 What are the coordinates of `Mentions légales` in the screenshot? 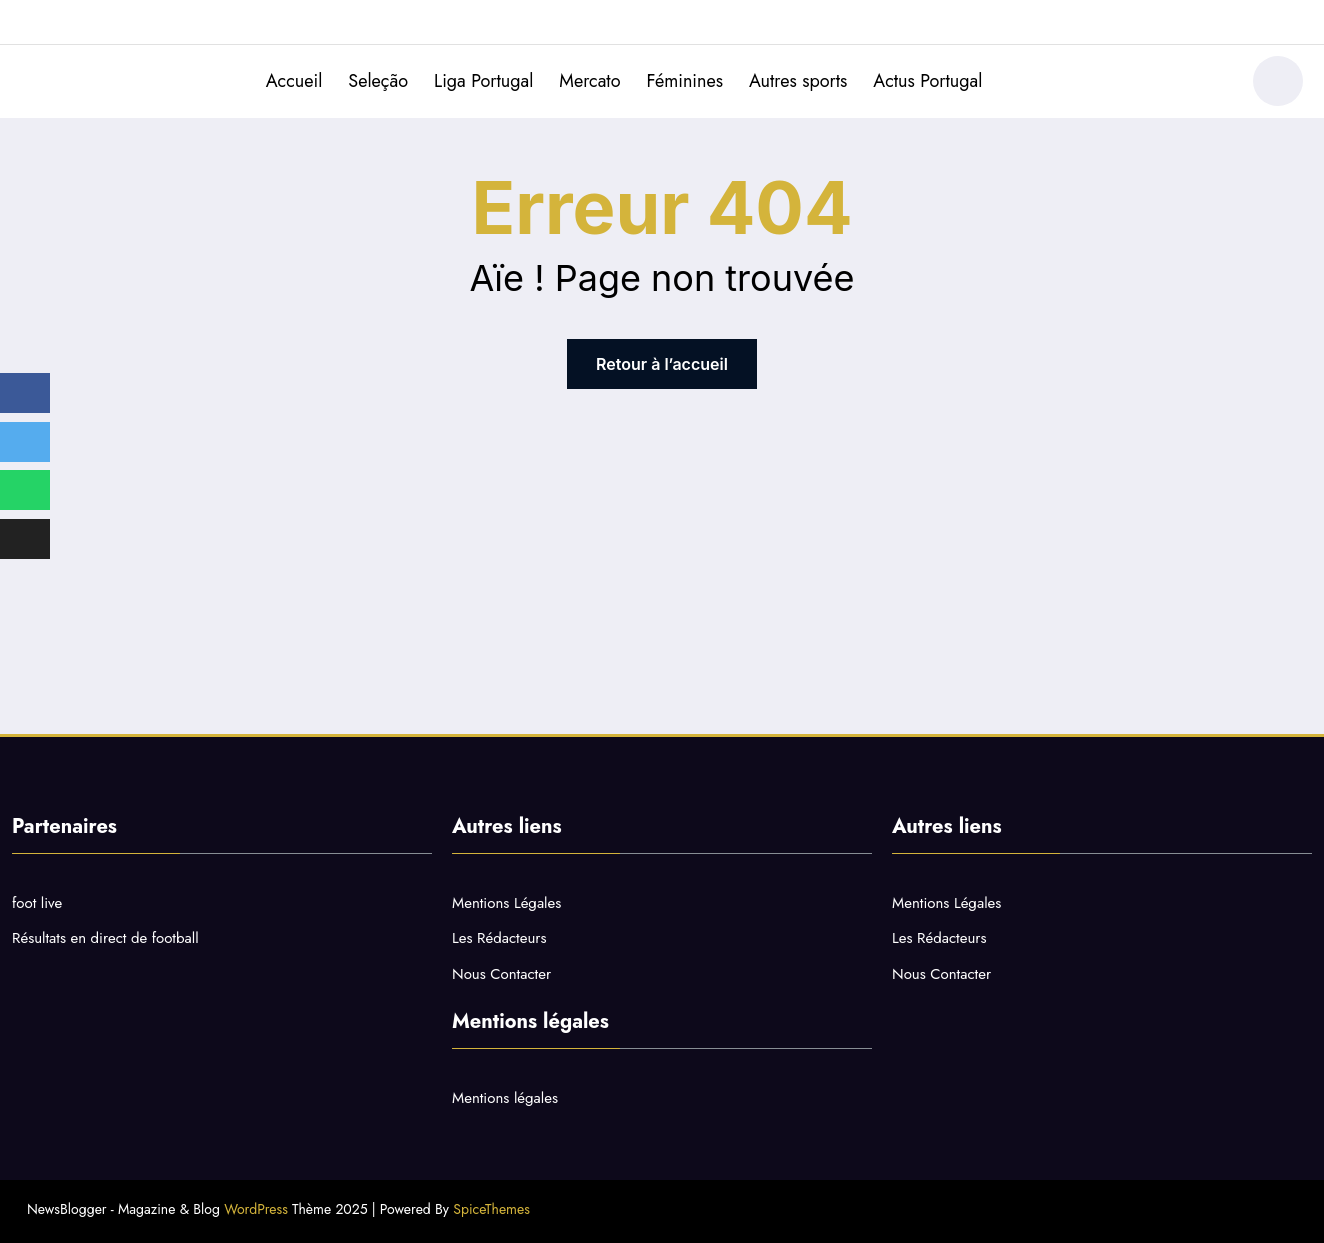 It's located at (505, 1098).